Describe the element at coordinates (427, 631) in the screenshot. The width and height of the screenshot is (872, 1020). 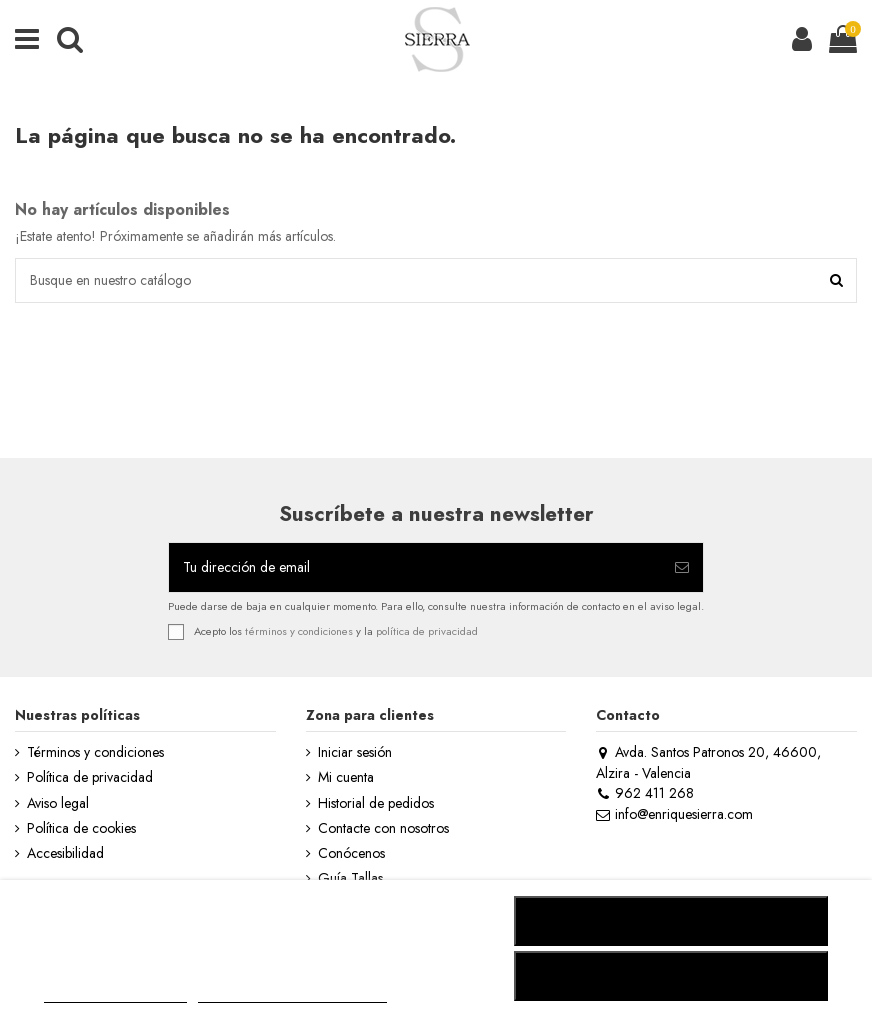
I see `política de privacidad` at that location.